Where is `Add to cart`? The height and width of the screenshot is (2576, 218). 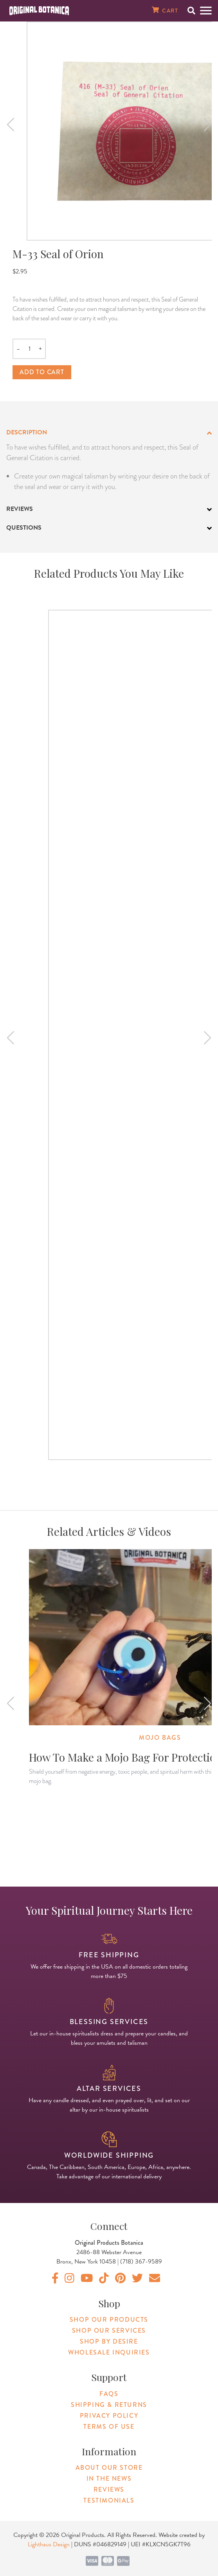 Add to cart is located at coordinates (42, 372).